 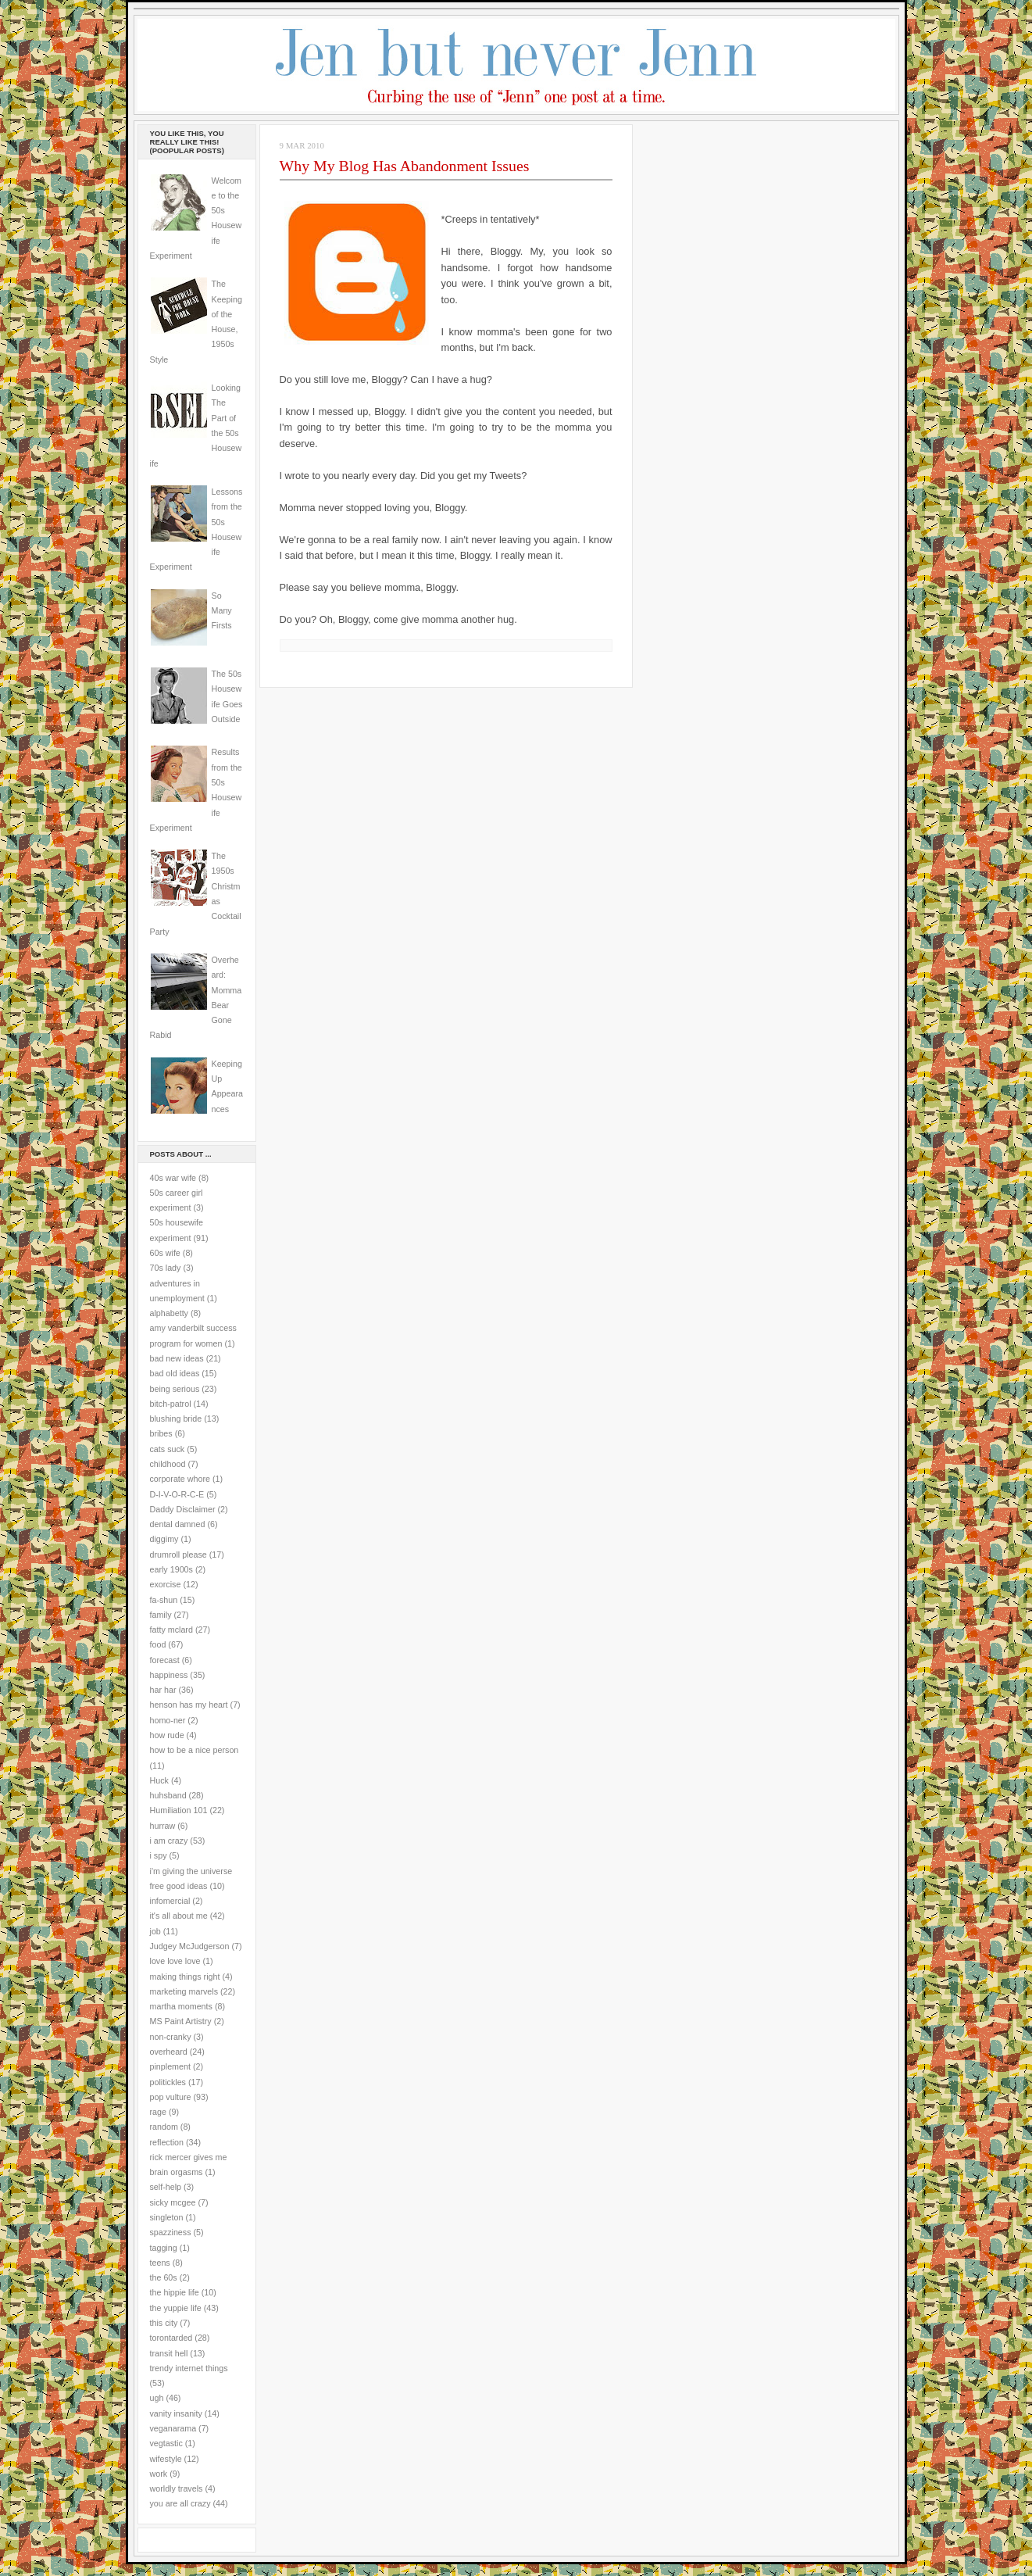 What do you see at coordinates (189, 2368) in the screenshot?
I see `trendy internet things` at bounding box center [189, 2368].